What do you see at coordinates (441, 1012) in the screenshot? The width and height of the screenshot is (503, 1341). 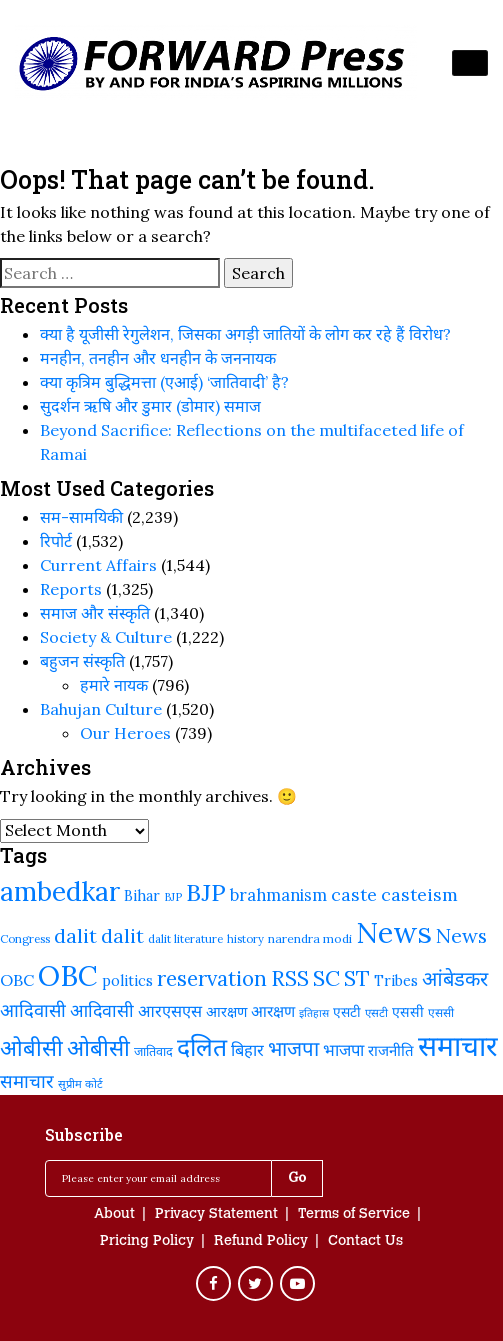 I see `एससी [एससी (201 items)]` at bounding box center [441, 1012].